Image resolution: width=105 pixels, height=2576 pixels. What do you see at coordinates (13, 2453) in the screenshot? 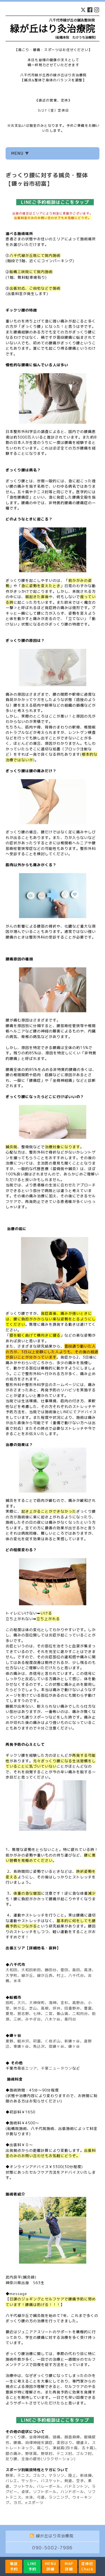
I see `膝の痛み` at bounding box center [13, 2453].